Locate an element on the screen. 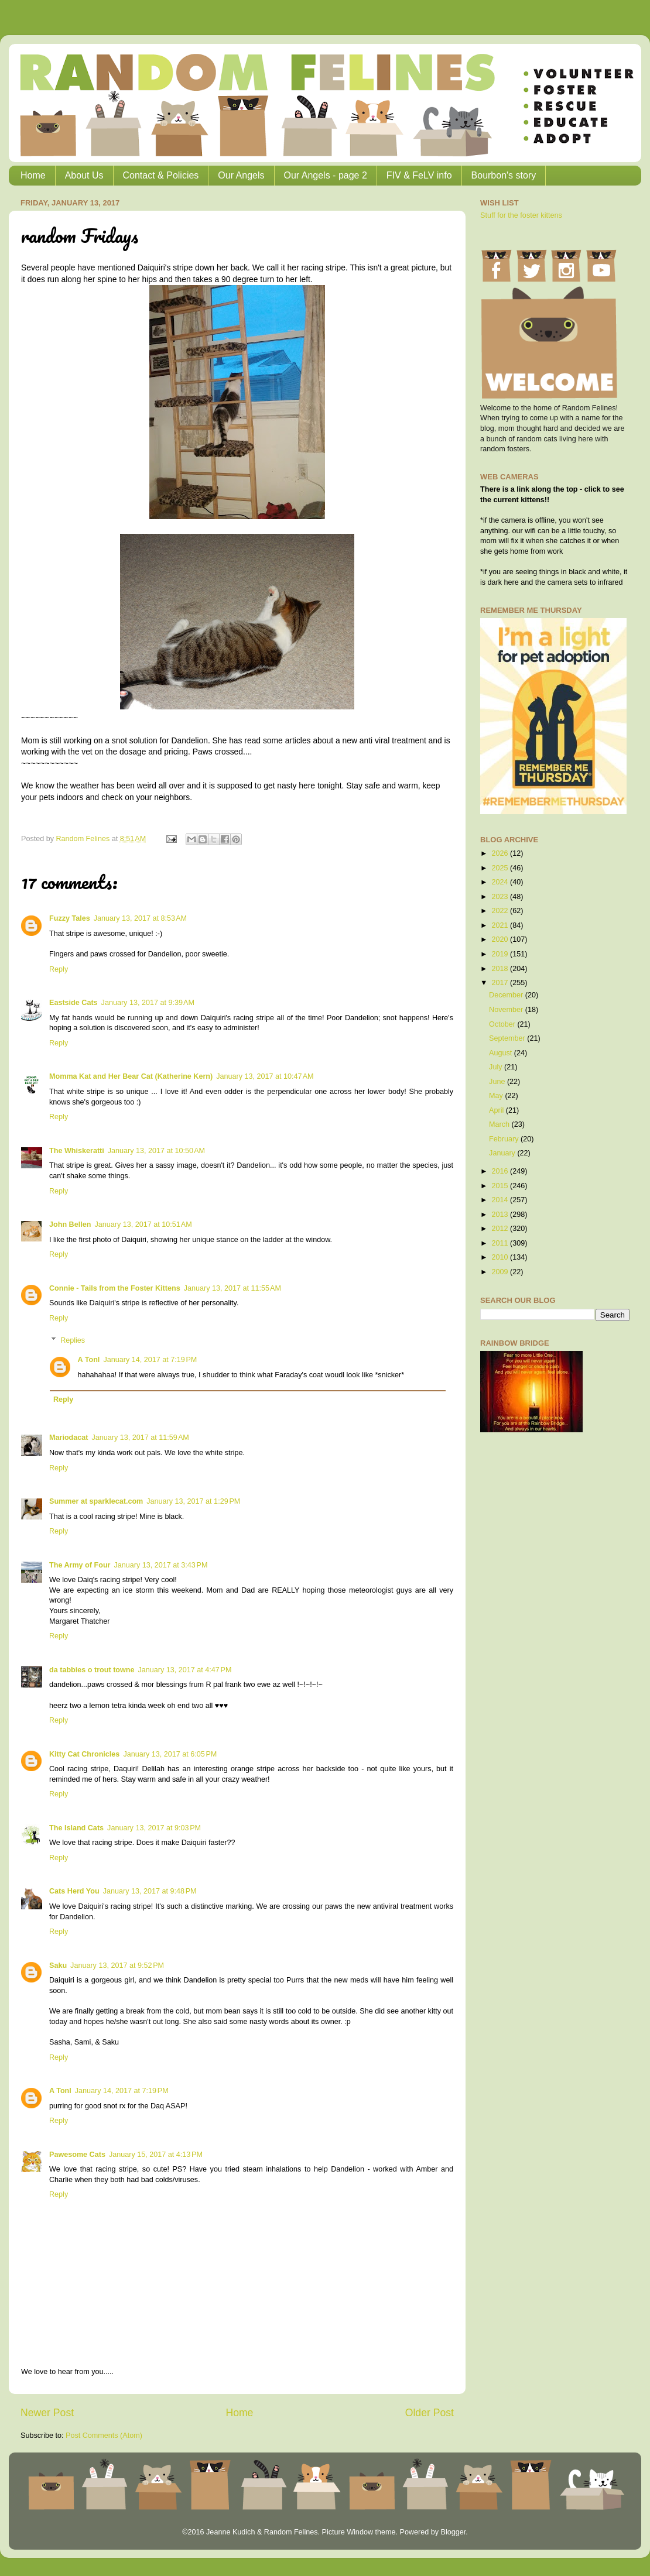 The width and height of the screenshot is (650, 2576). Saku is located at coordinates (58, 1965).